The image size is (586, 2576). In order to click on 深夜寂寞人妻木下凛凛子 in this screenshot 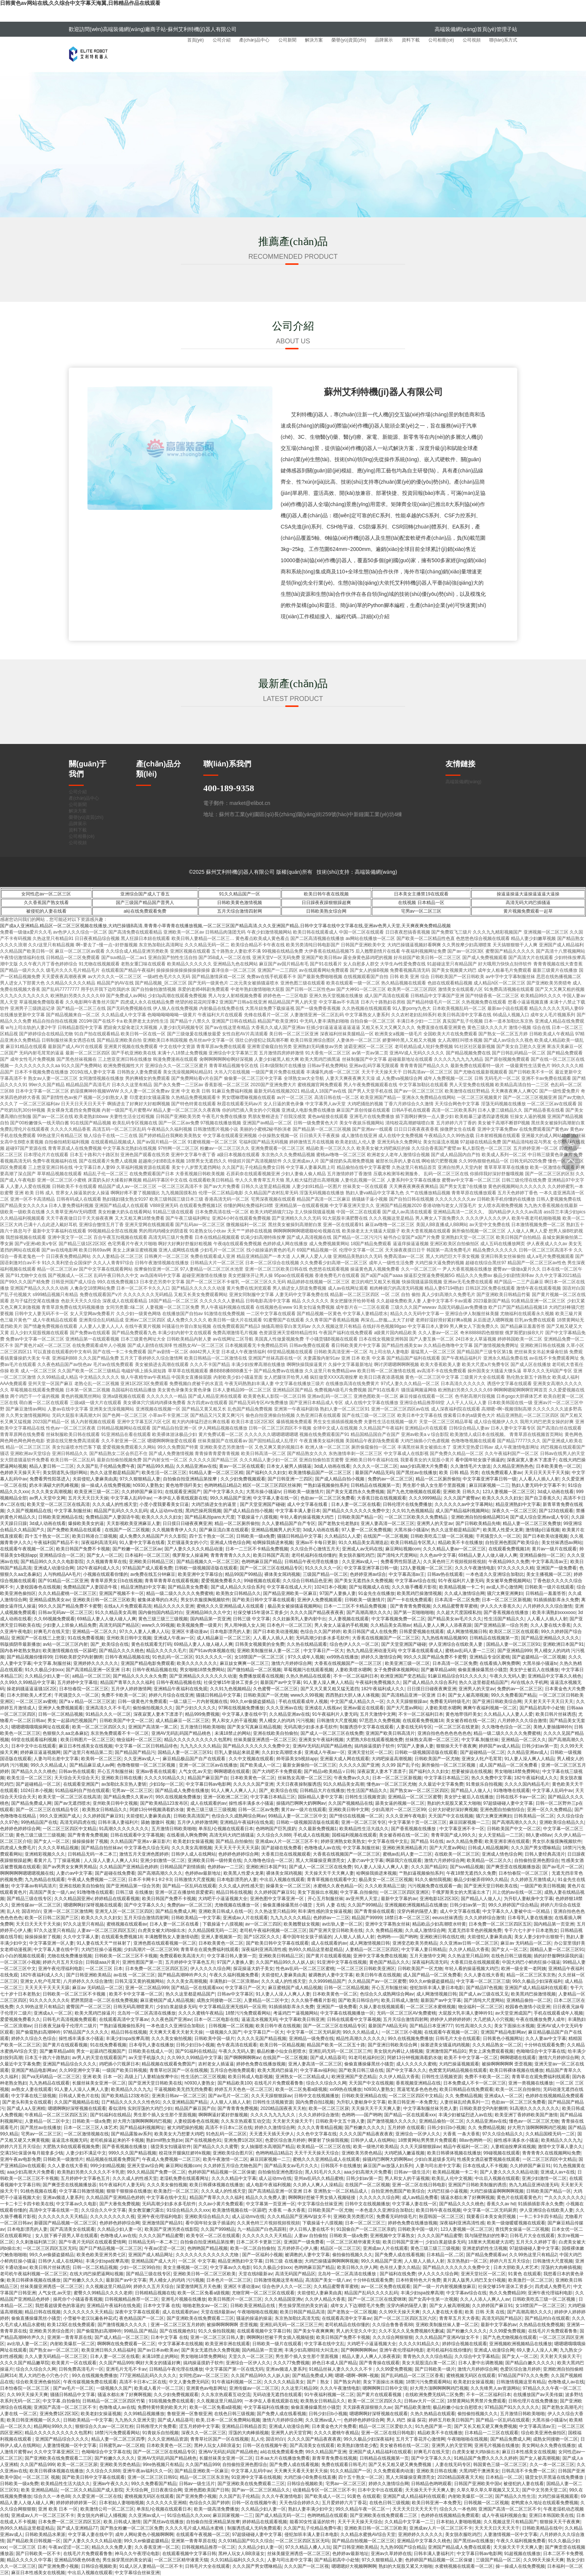, I will do `click(531, 1459)`.